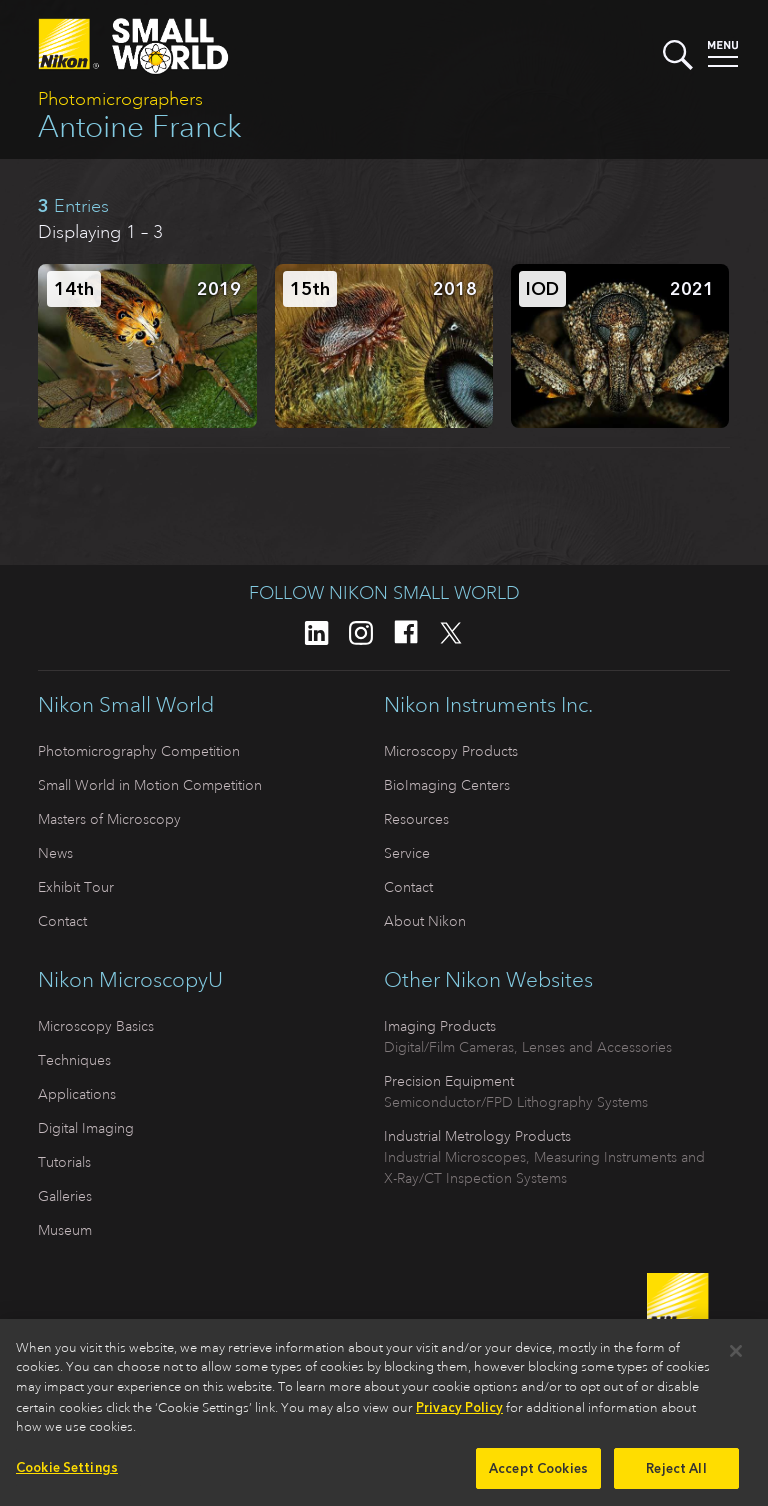 This screenshot has width=768, height=1506. I want to click on Nikon MicroscopyU, so click(130, 980).